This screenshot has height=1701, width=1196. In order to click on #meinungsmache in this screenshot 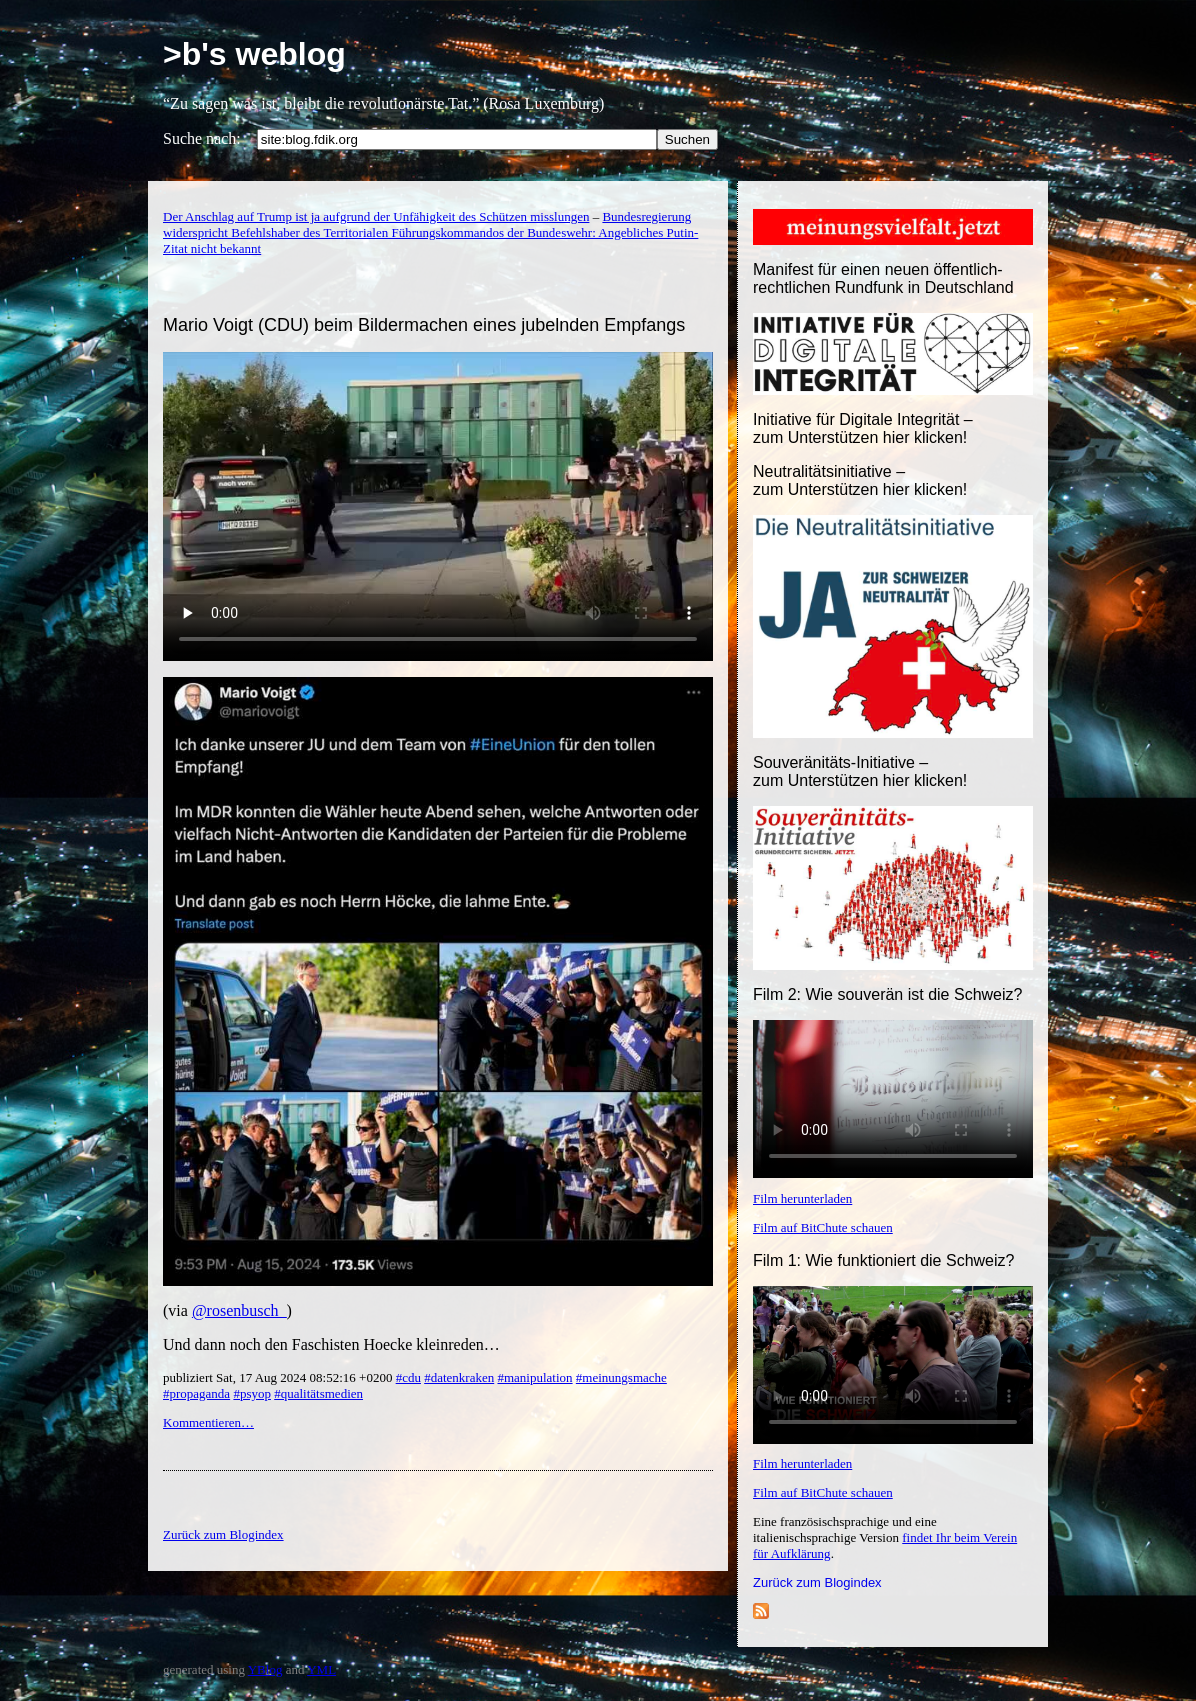, I will do `click(621, 1377)`.